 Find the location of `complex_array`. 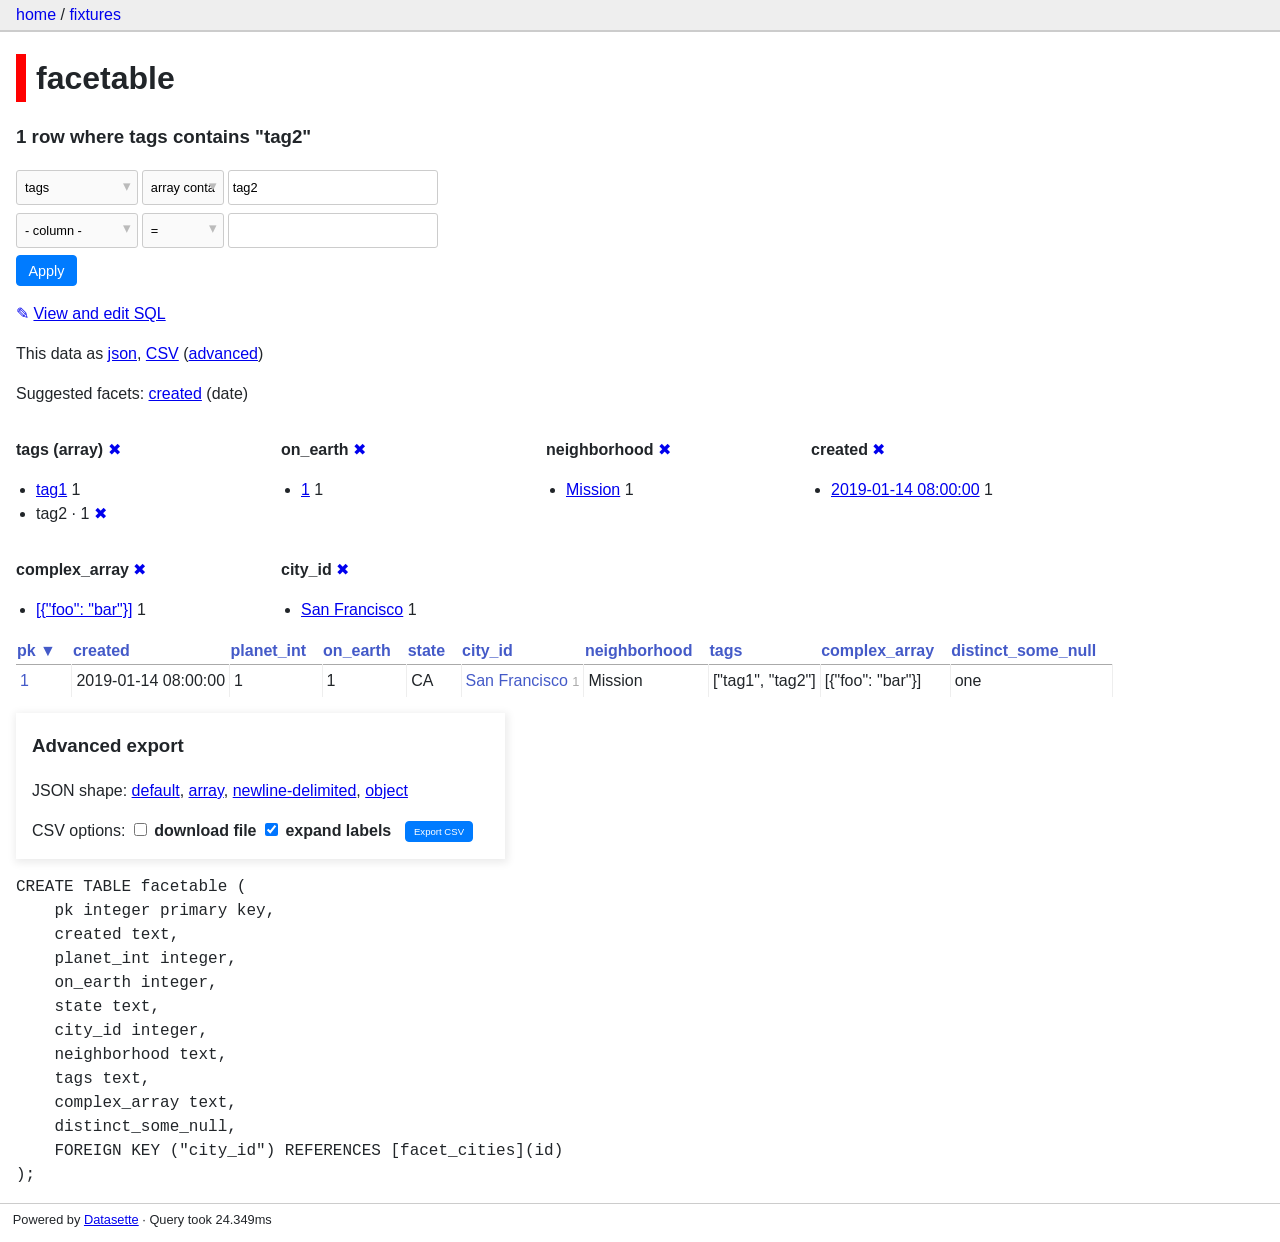

complex_array is located at coordinates (877, 650).